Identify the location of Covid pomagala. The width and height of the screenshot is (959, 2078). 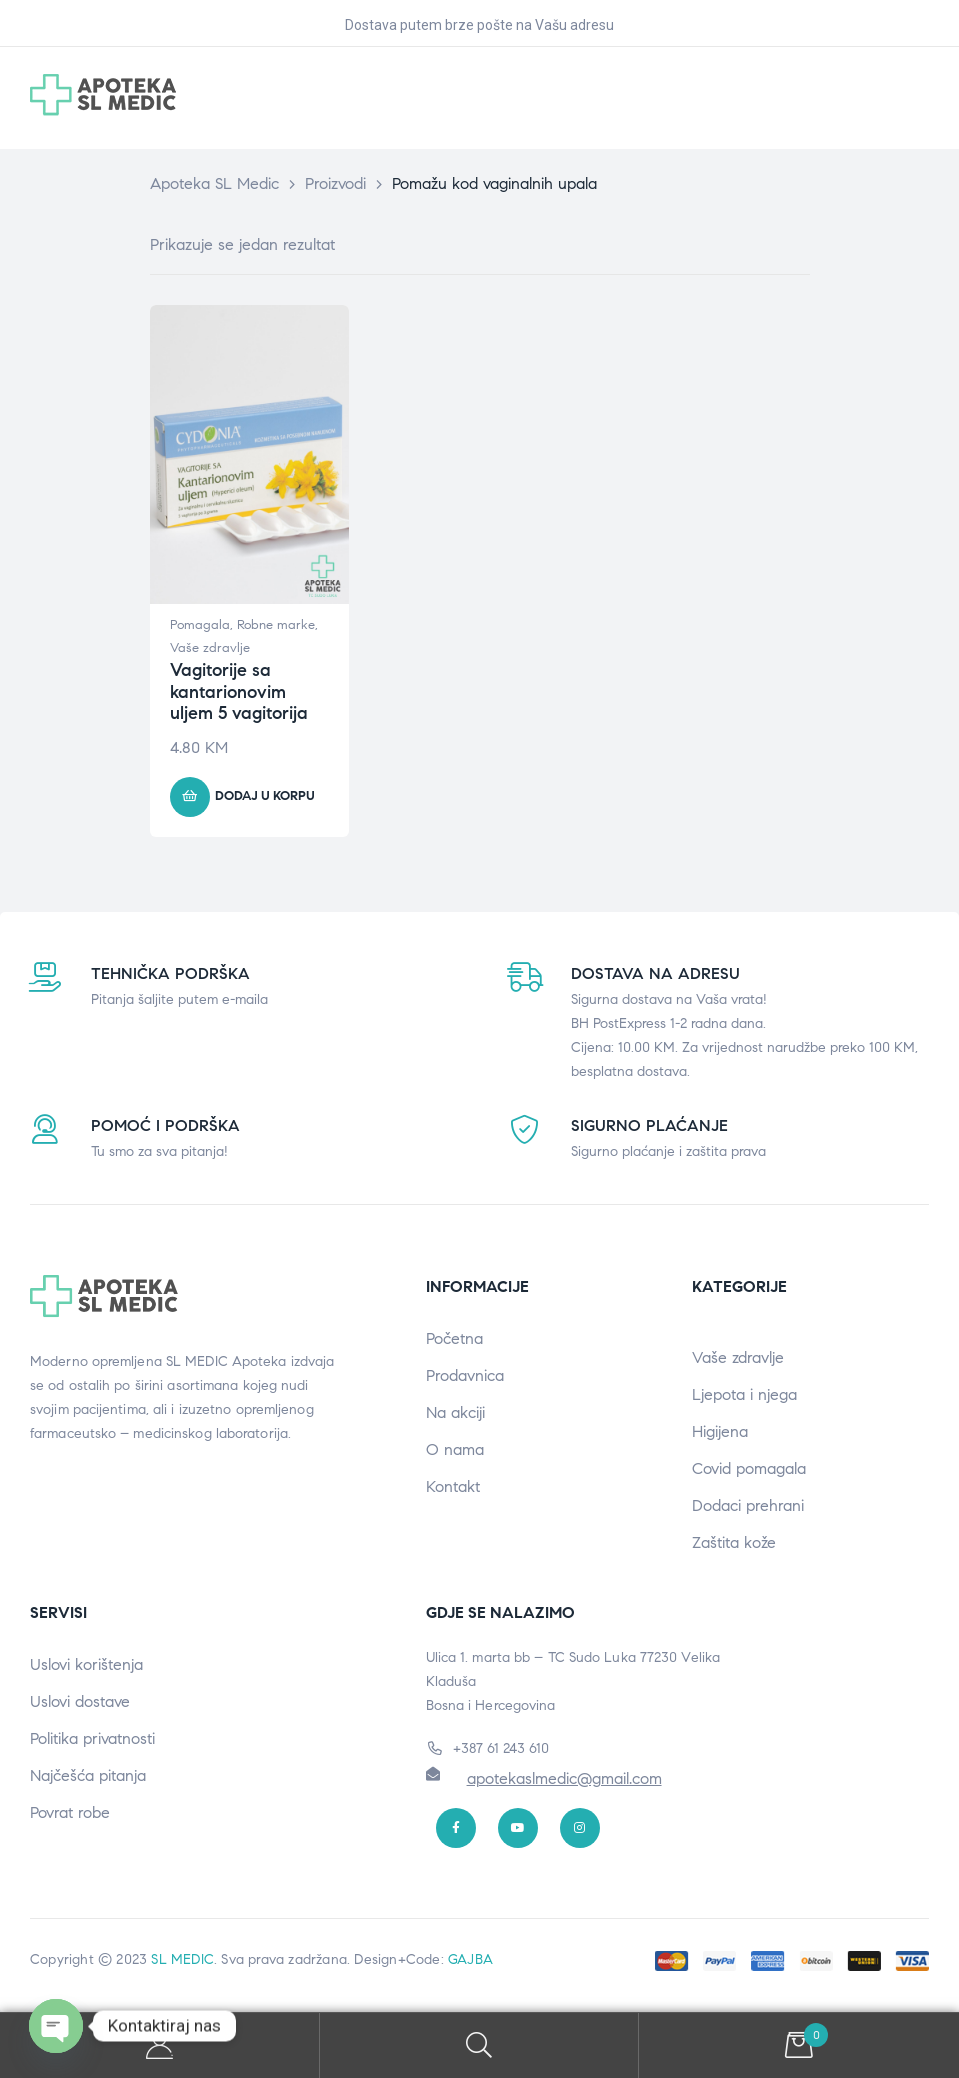
(749, 1468).